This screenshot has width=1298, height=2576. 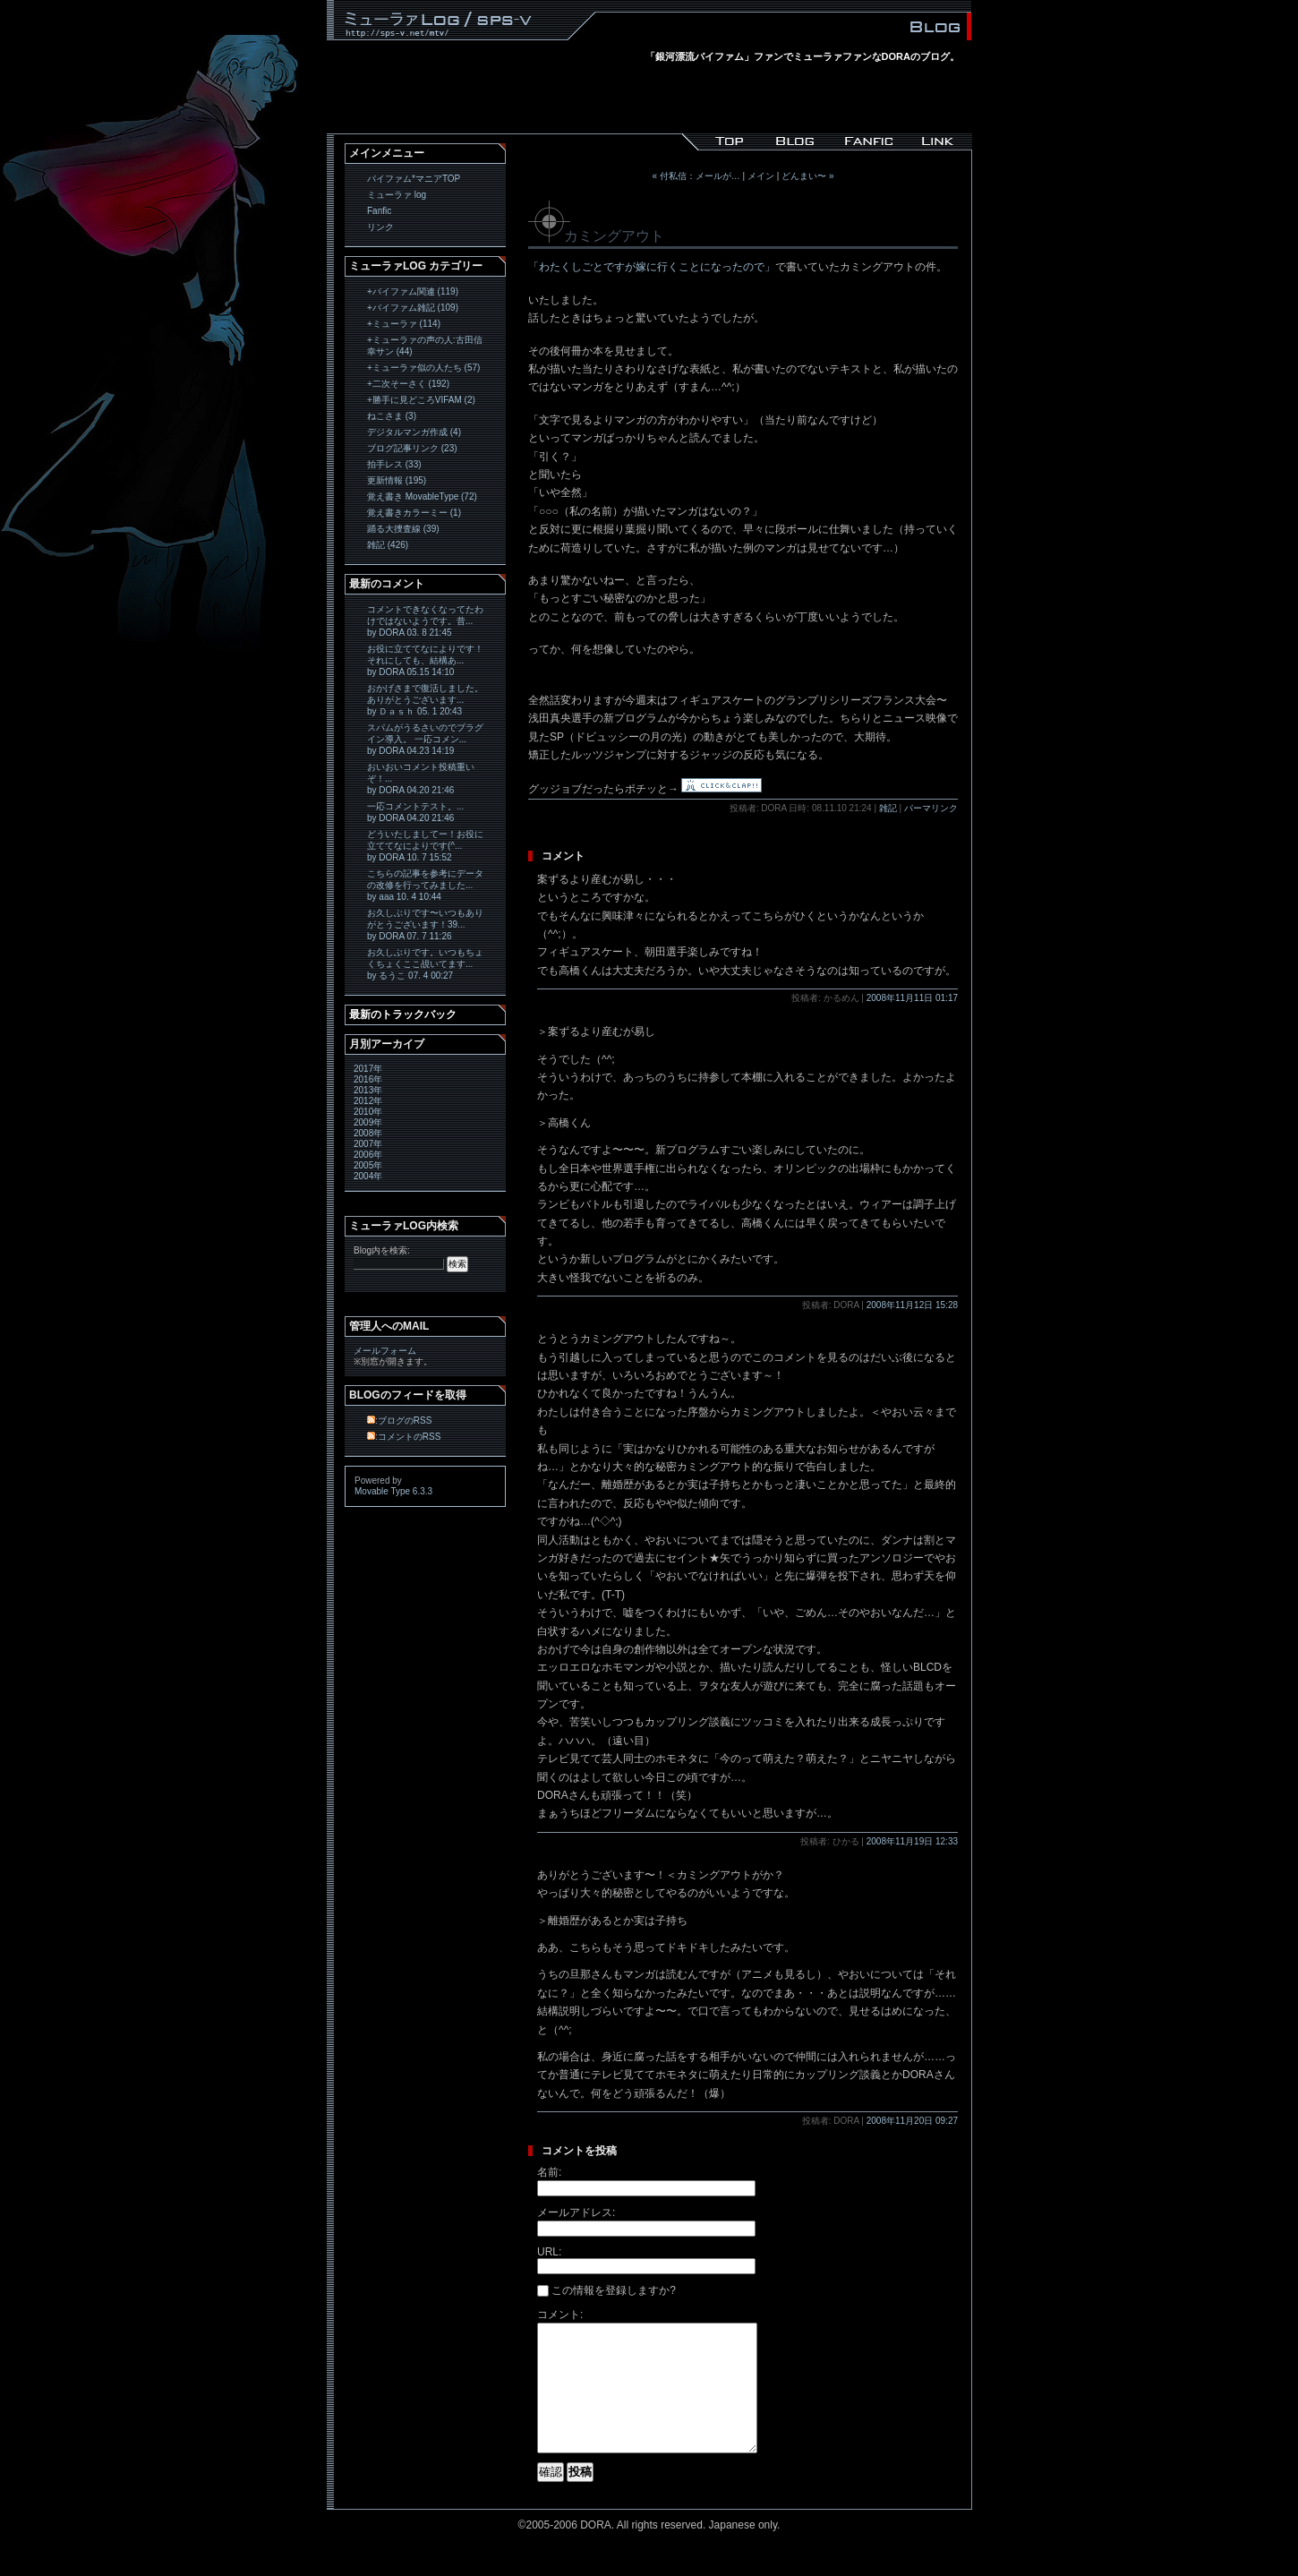 I want to click on どんまい〜 », so click(x=807, y=176).